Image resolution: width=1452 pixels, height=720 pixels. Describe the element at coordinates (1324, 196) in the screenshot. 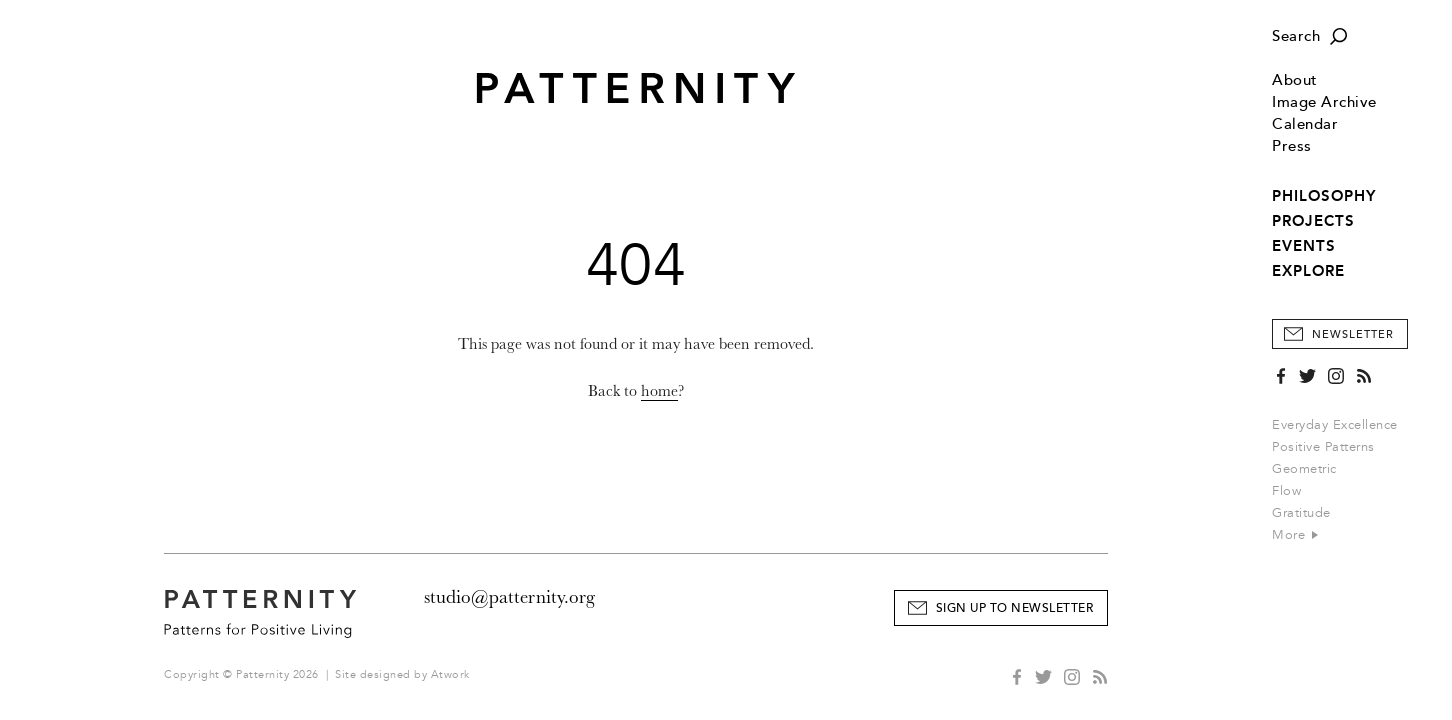

I see `PHILOSOPHY` at that location.